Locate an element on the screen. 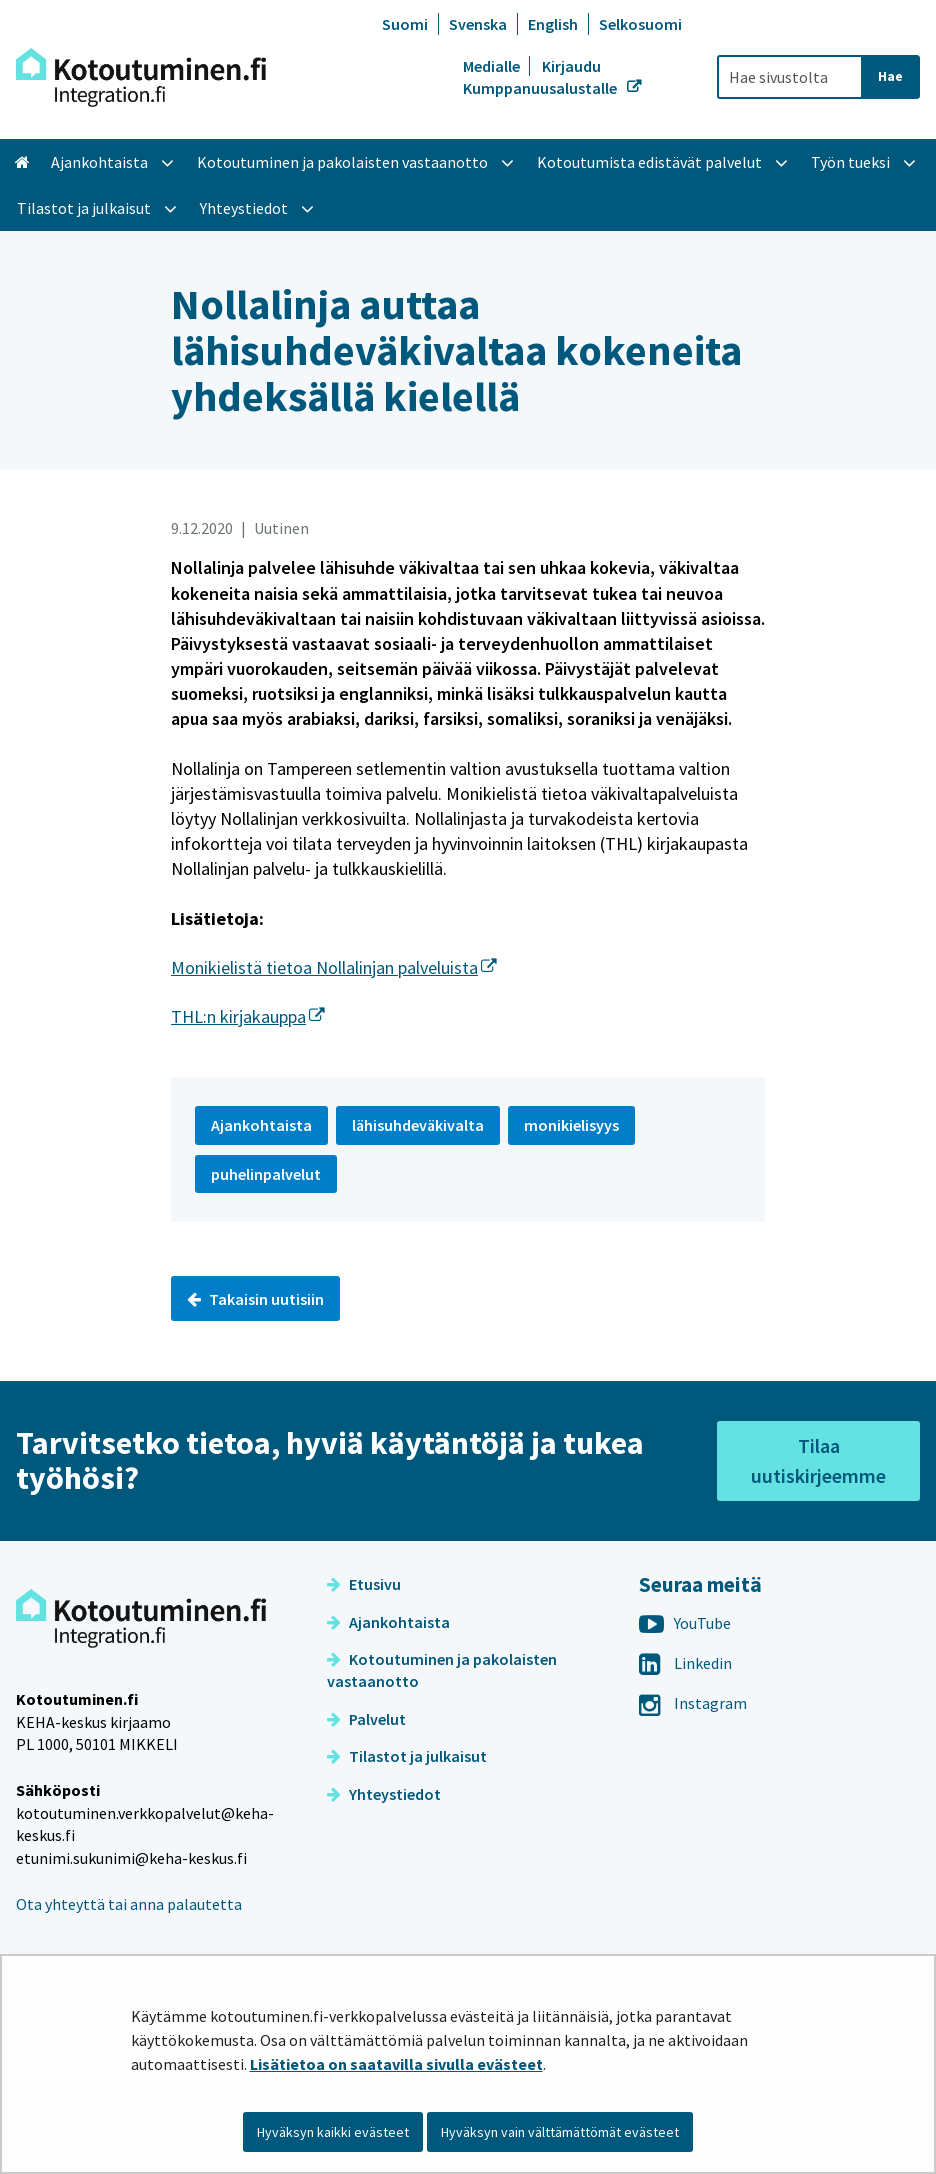 The image size is (936, 2174). Yhteystiedot is located at coordinates (384, 1794).